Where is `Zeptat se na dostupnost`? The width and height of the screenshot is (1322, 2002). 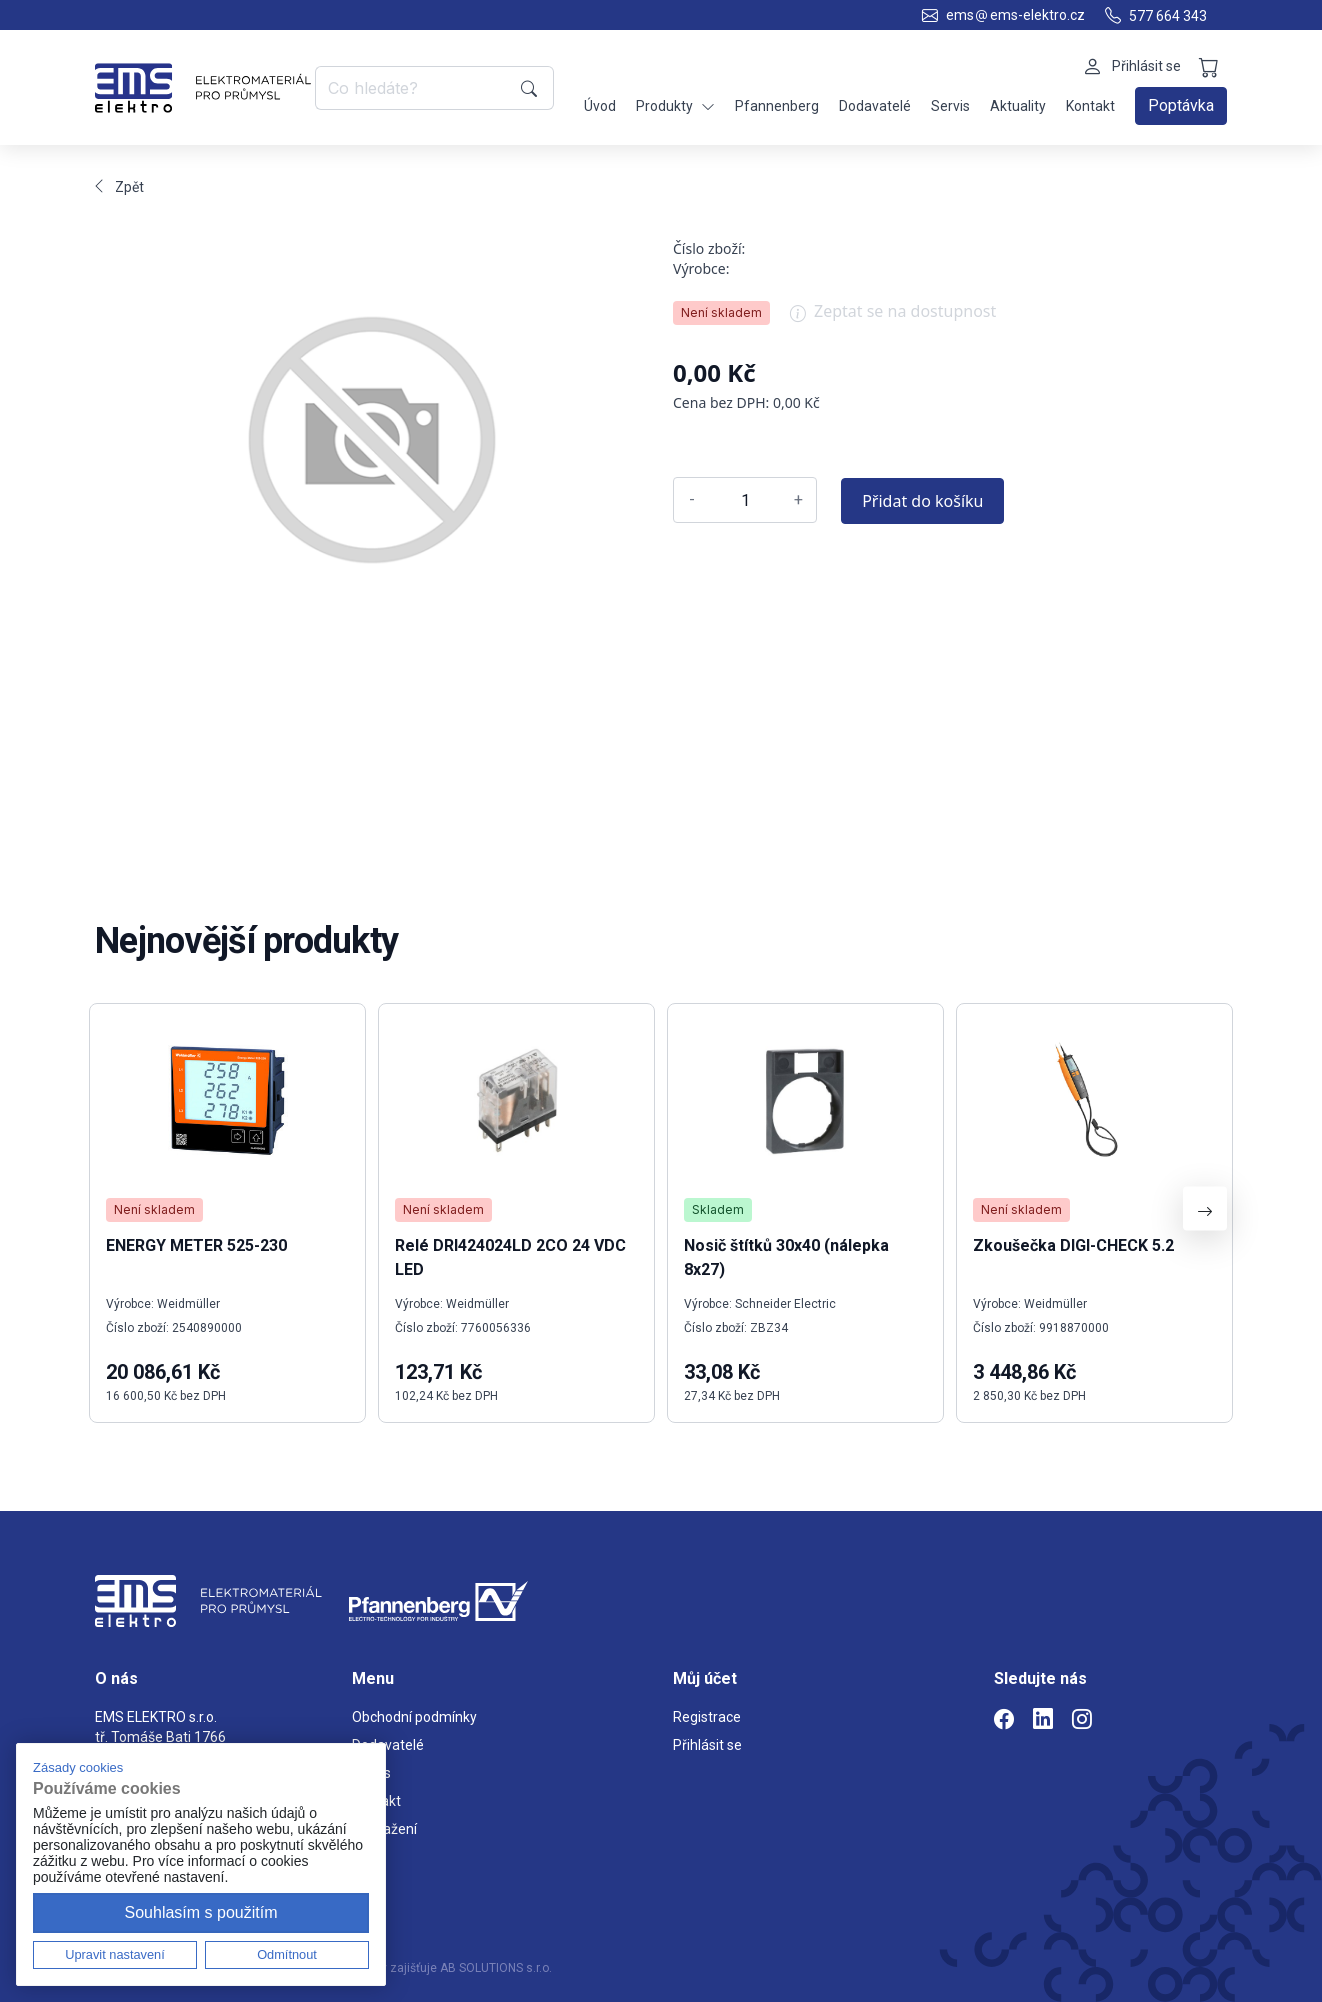
Zeptat se na dostupnost is located at coordinates (893, 318).